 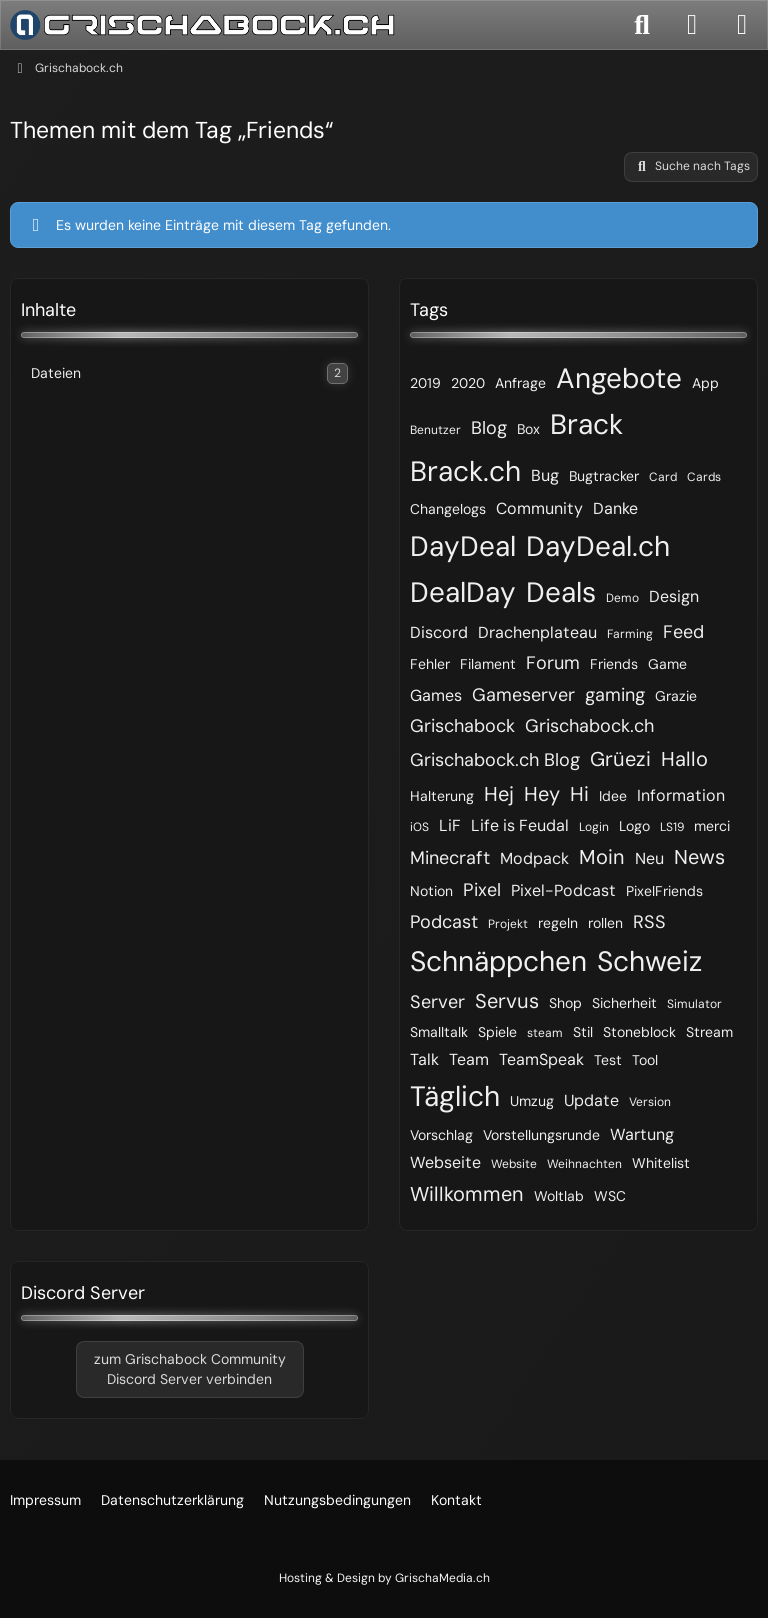 What do you see at coordinates (441, 1135) in the screenshot?
I see `Vorschlag` at bounding box center [441, 1135].